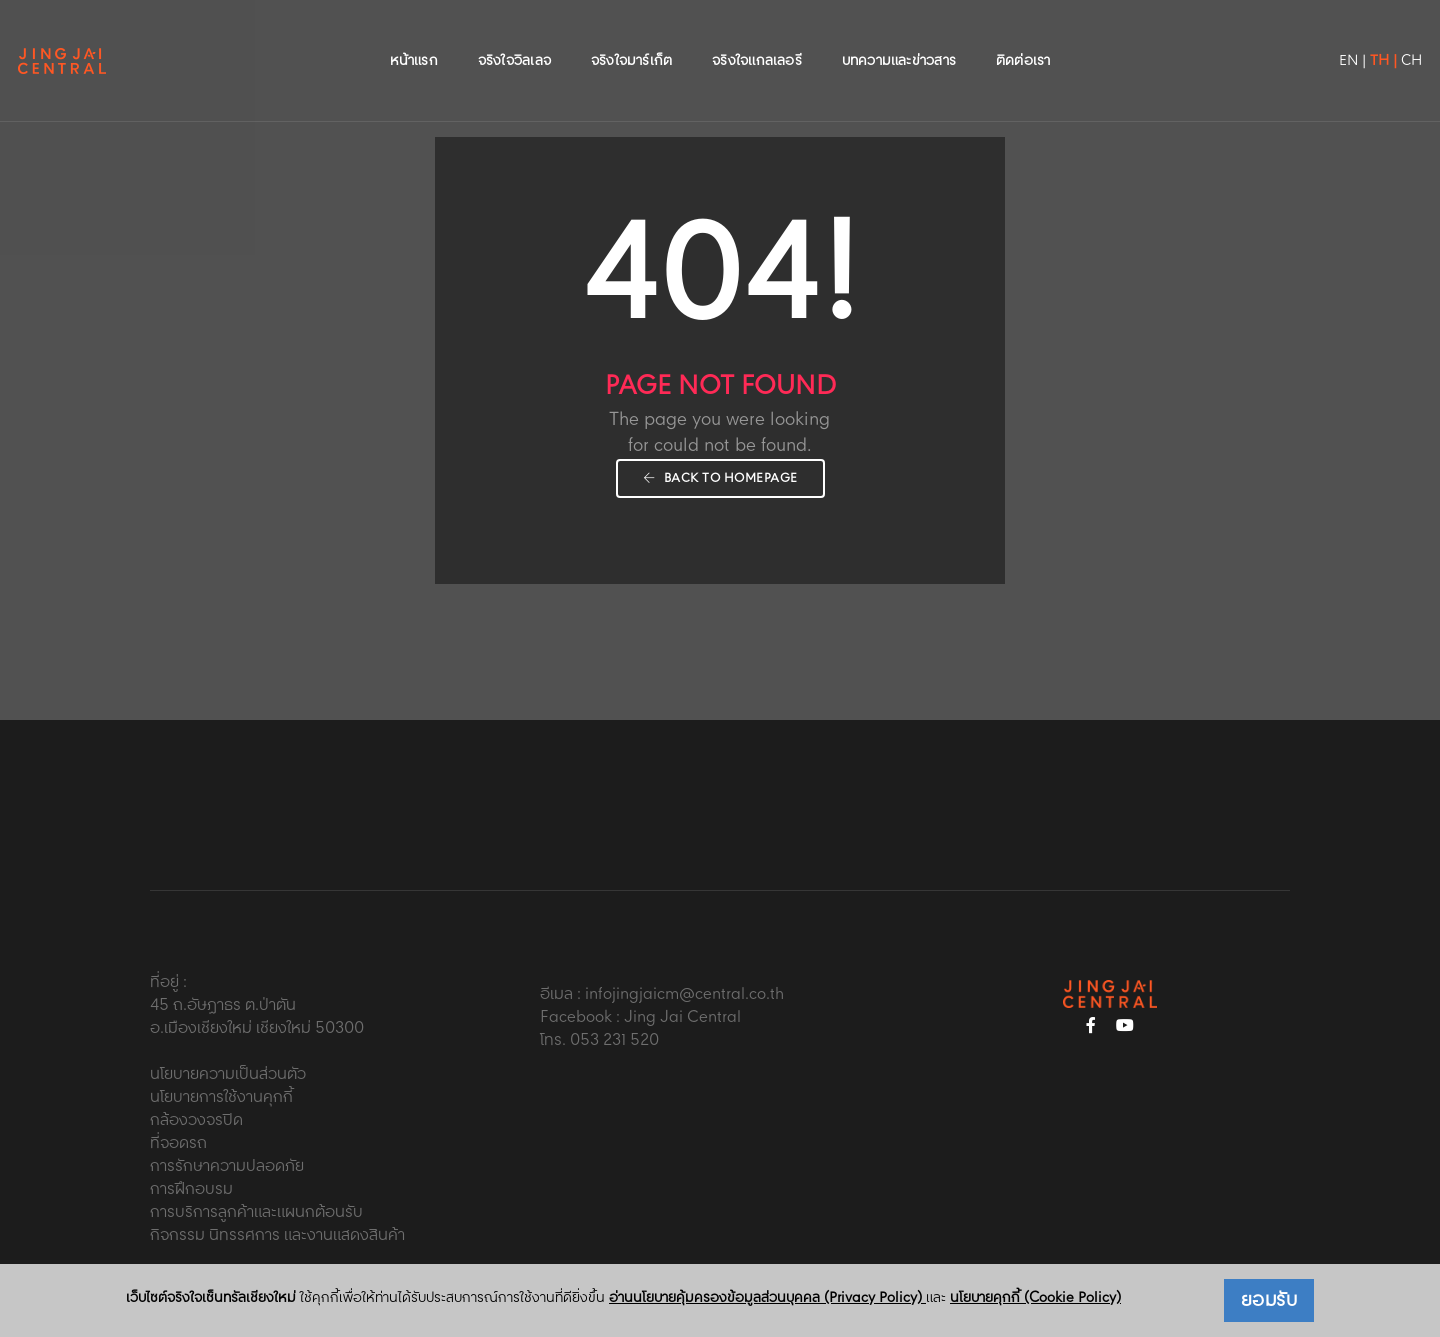 Image resolution: width=1440 pixels, height=1337 pixels. I want to click on บทความและข่าวสาร, so click(899, 36).